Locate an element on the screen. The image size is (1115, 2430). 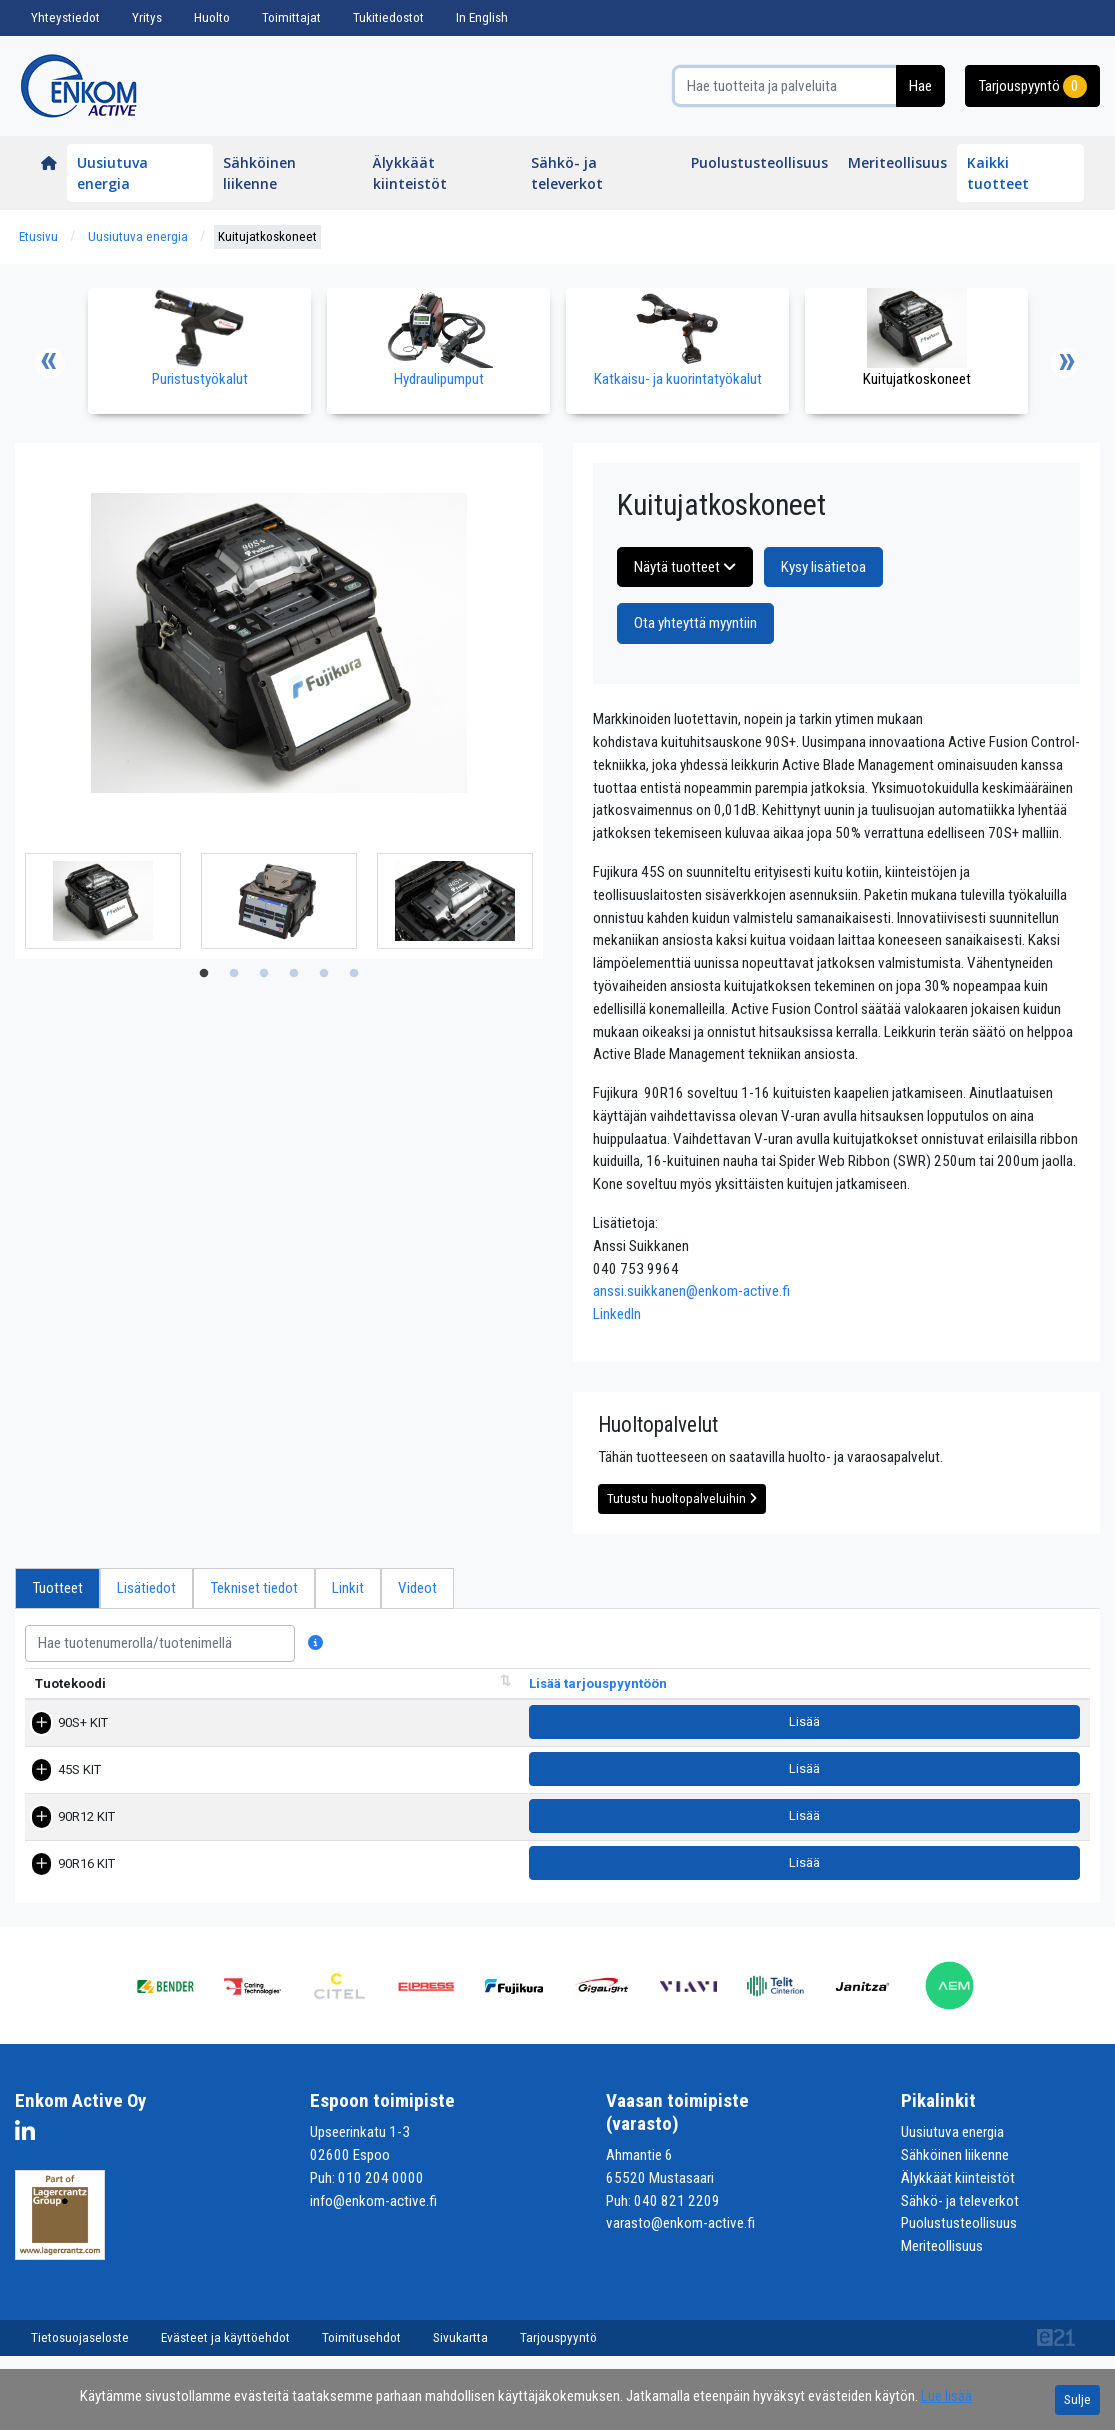
Ota yhteyttä myyntiin is located at coordinates (695, 623).